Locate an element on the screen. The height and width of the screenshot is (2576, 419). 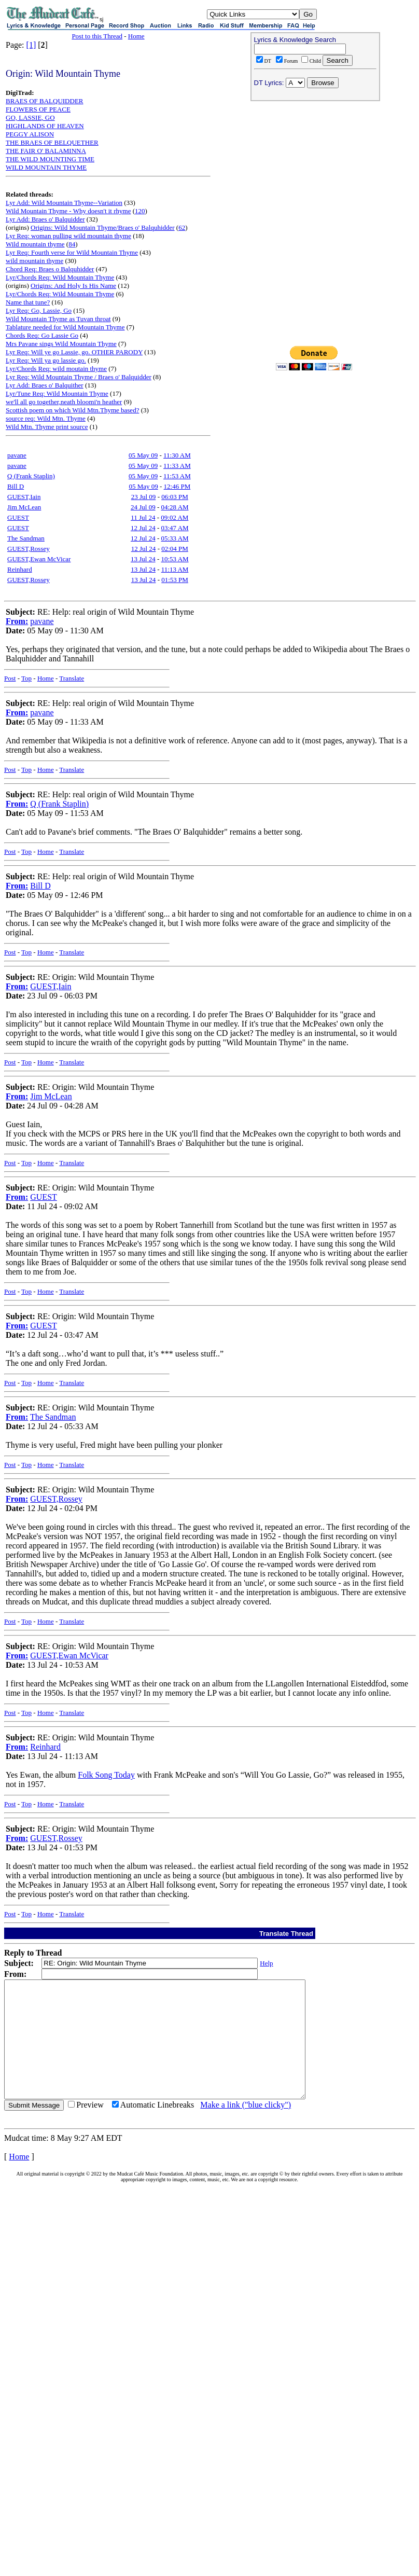
Wild Mtn. Thyme print source is located at coordinates (47, 427).